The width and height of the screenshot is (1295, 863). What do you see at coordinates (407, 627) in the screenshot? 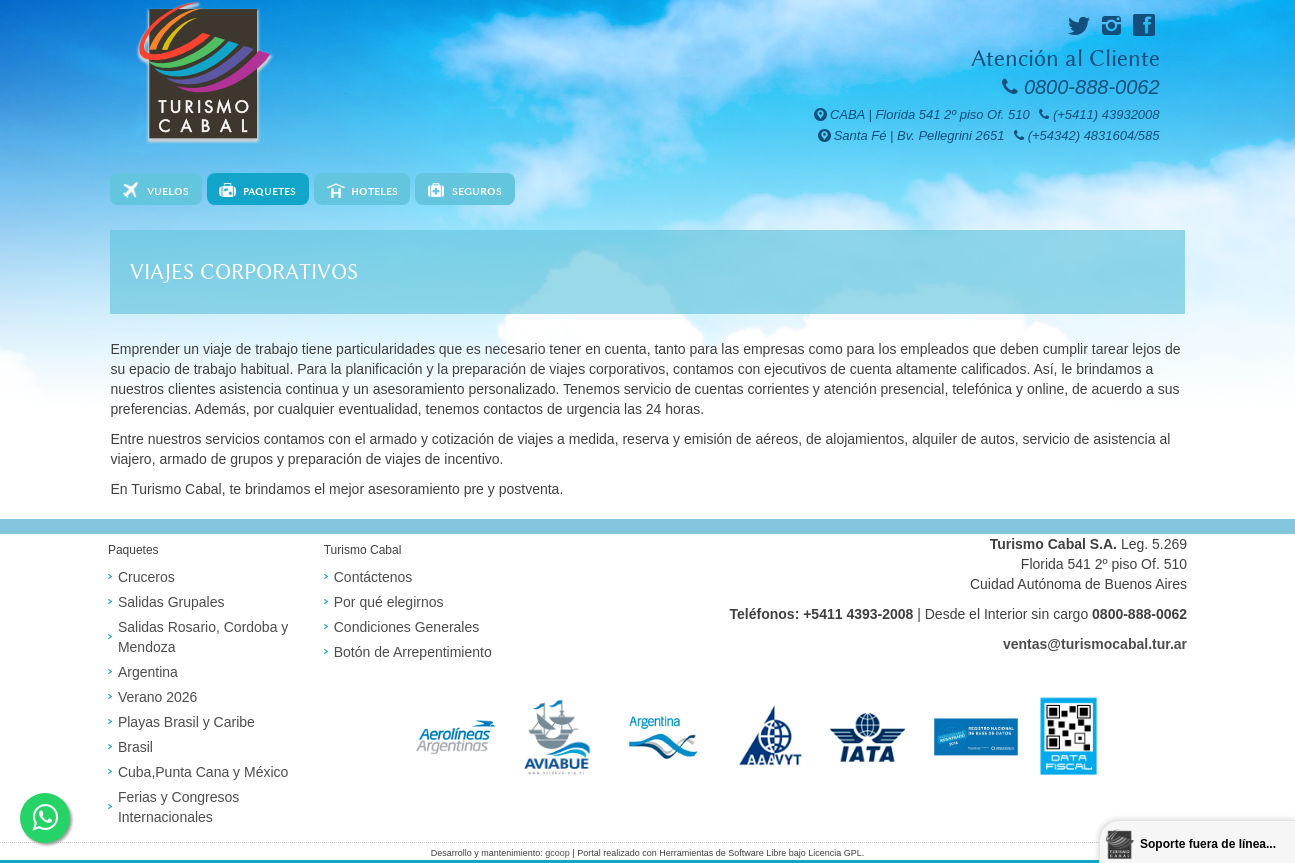
I see `Condiciones Generales` at bounding box center [407, 627].